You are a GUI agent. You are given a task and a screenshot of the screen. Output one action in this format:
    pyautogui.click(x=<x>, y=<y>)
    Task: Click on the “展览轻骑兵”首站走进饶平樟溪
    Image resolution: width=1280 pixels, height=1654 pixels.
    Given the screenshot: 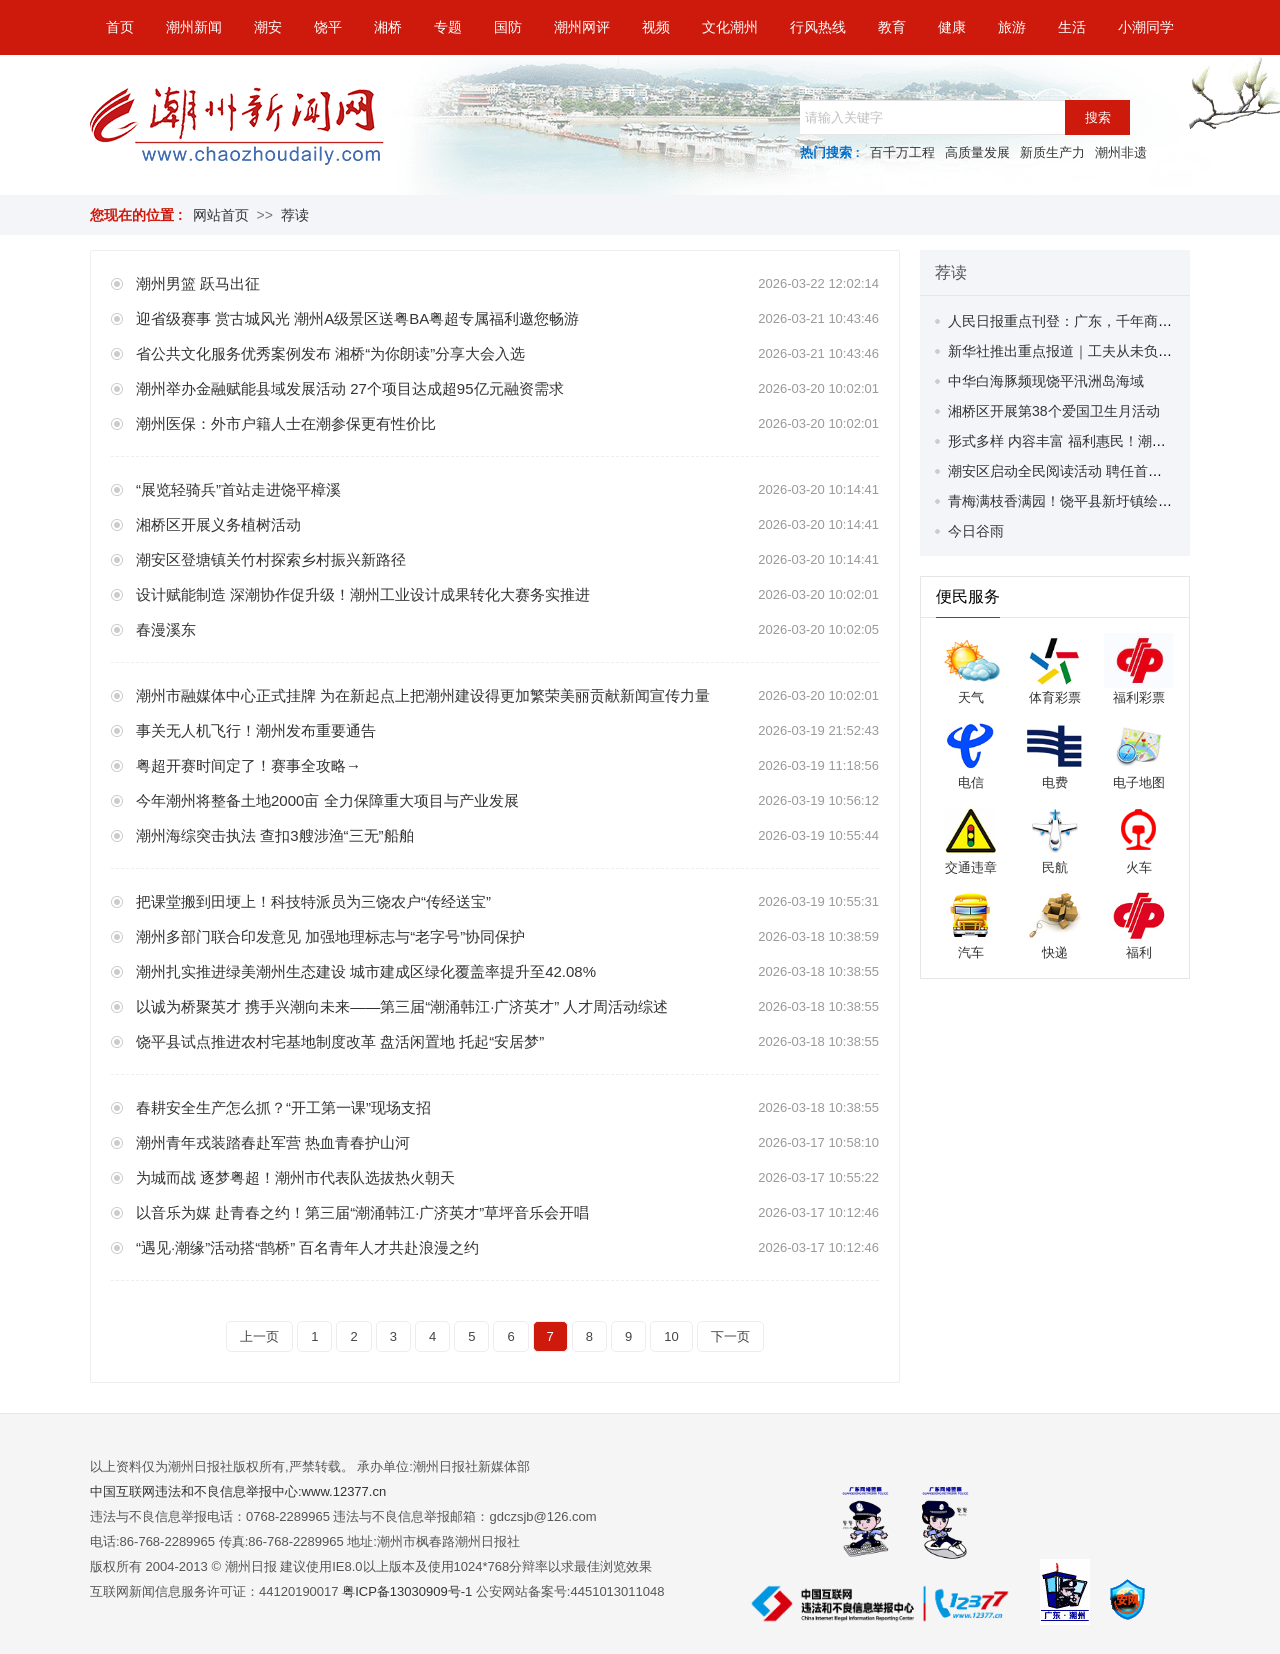 What is the action you would take?
    pyautogui.click(x=238, y=489)
    